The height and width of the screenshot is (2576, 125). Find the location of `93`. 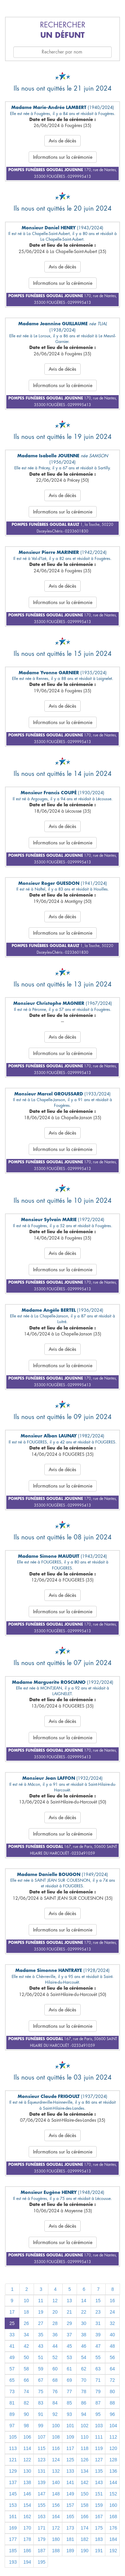

93 is located at coordinates (69, 2414).